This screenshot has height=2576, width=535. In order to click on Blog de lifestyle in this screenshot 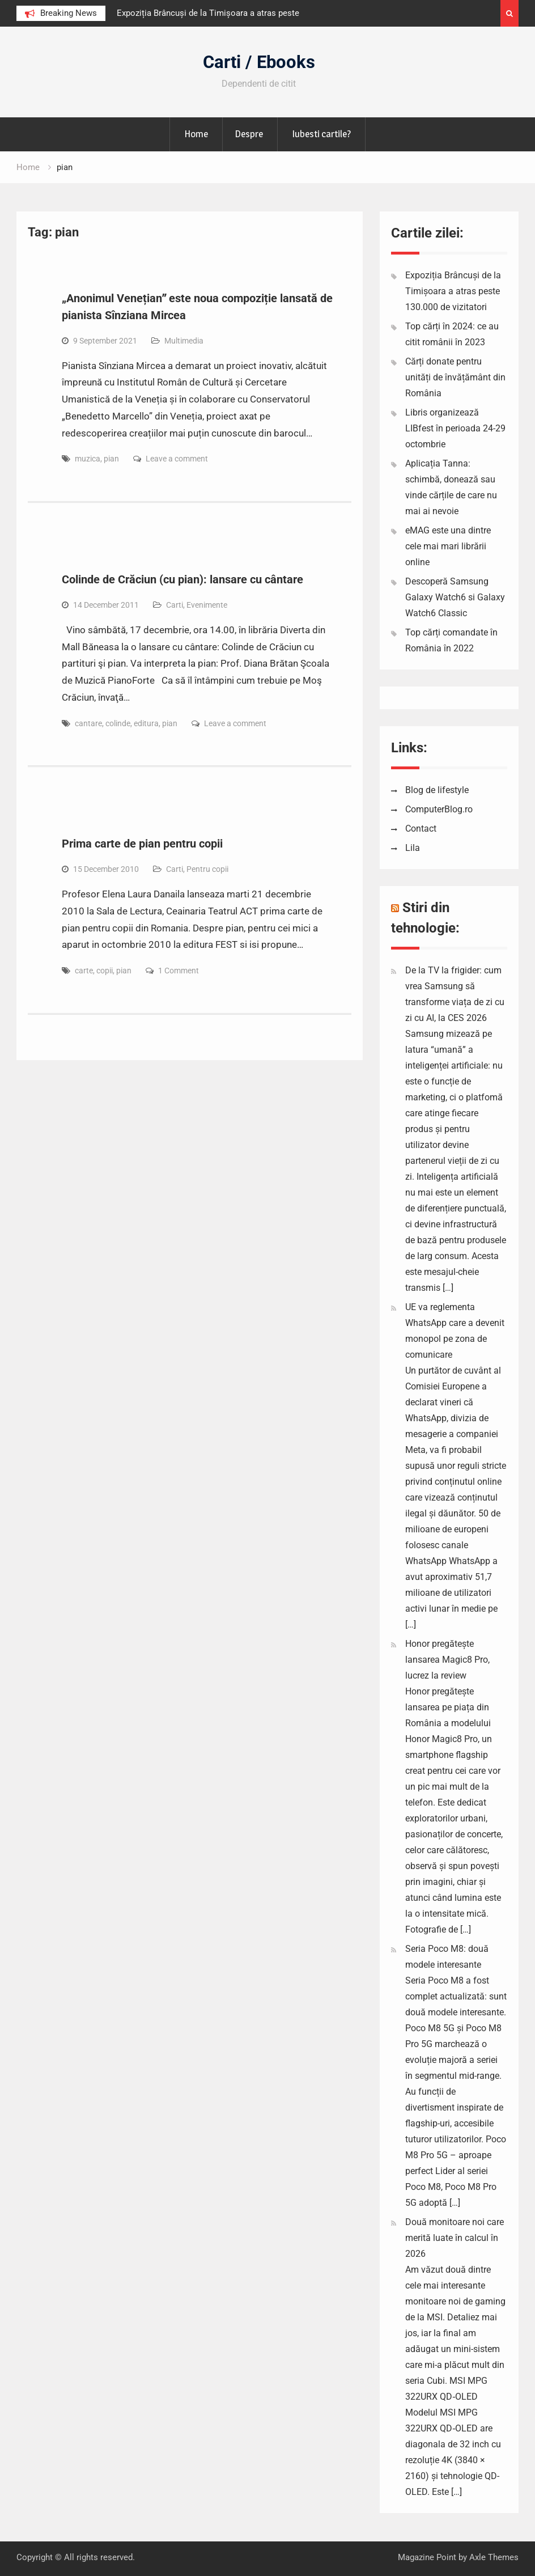, I will do `click(437, 790)`.